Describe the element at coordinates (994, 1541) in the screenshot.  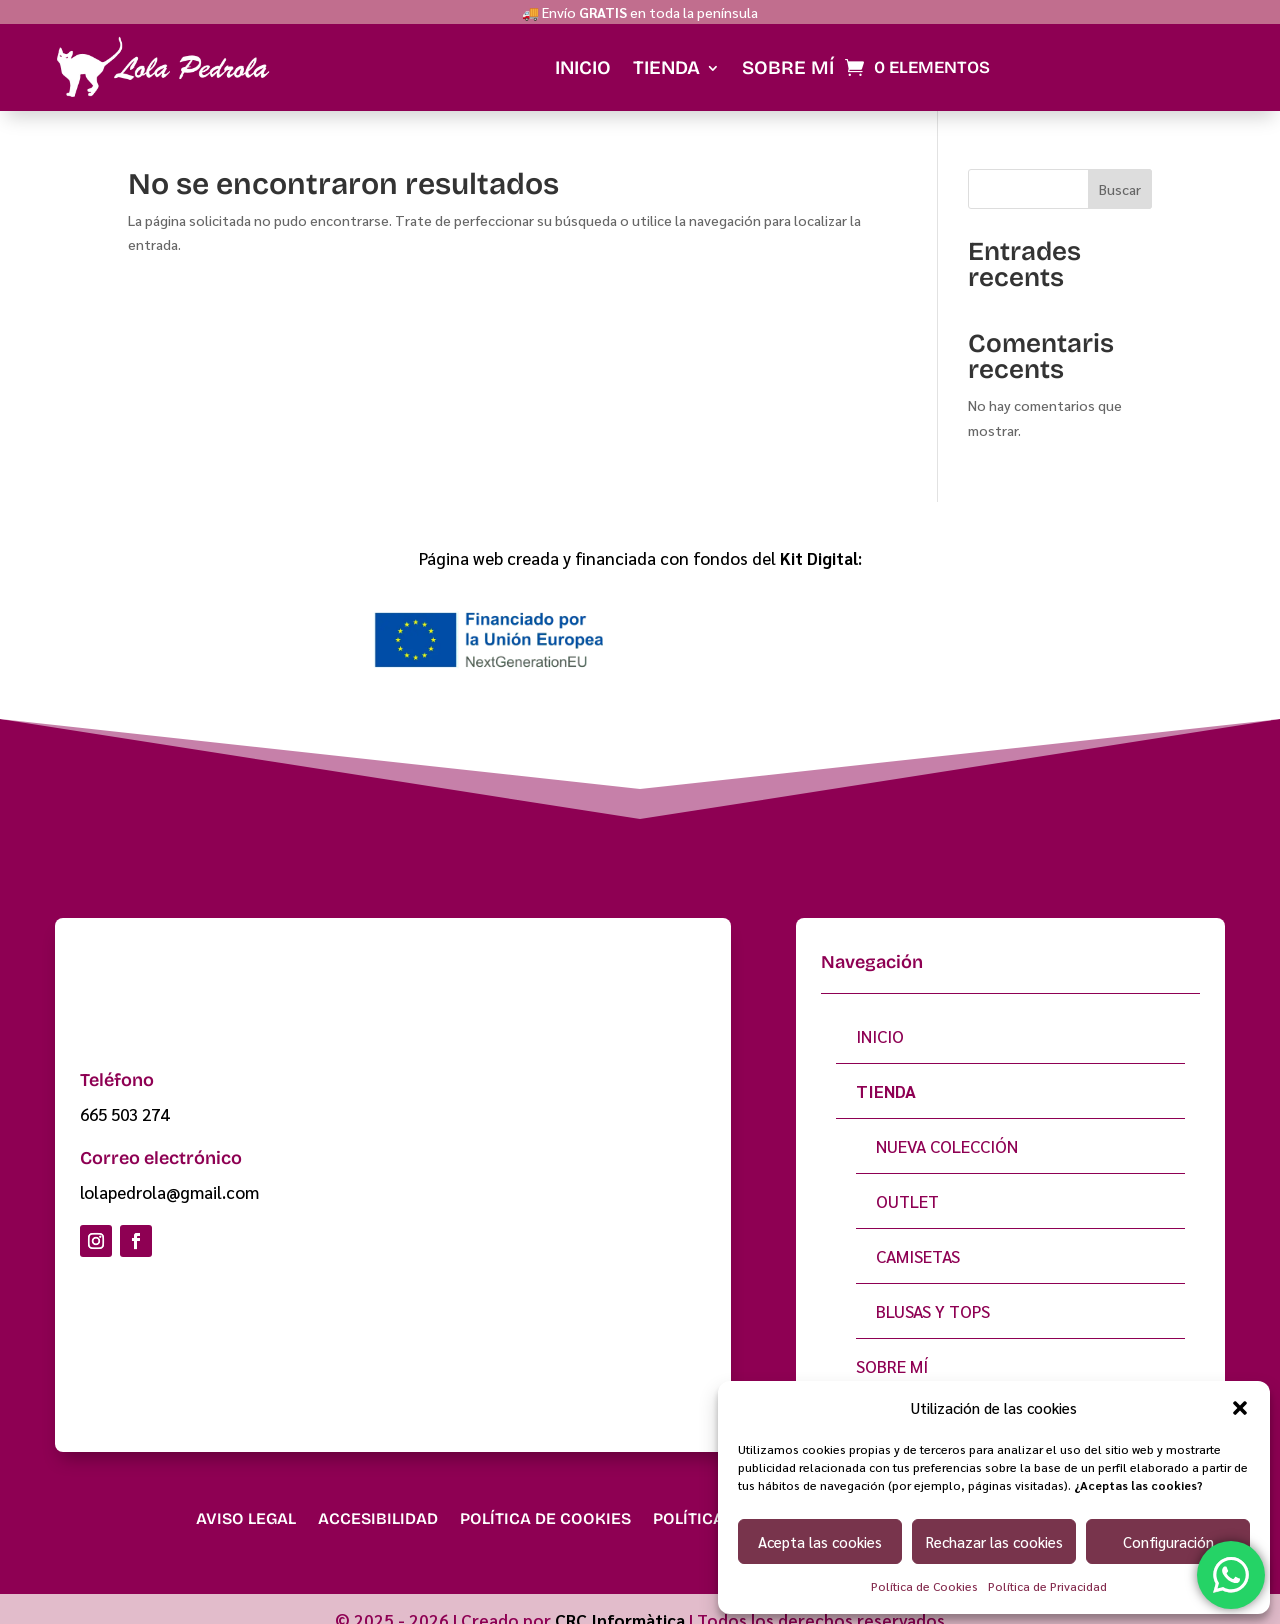
I see `Rechazar las cookies` at that location.